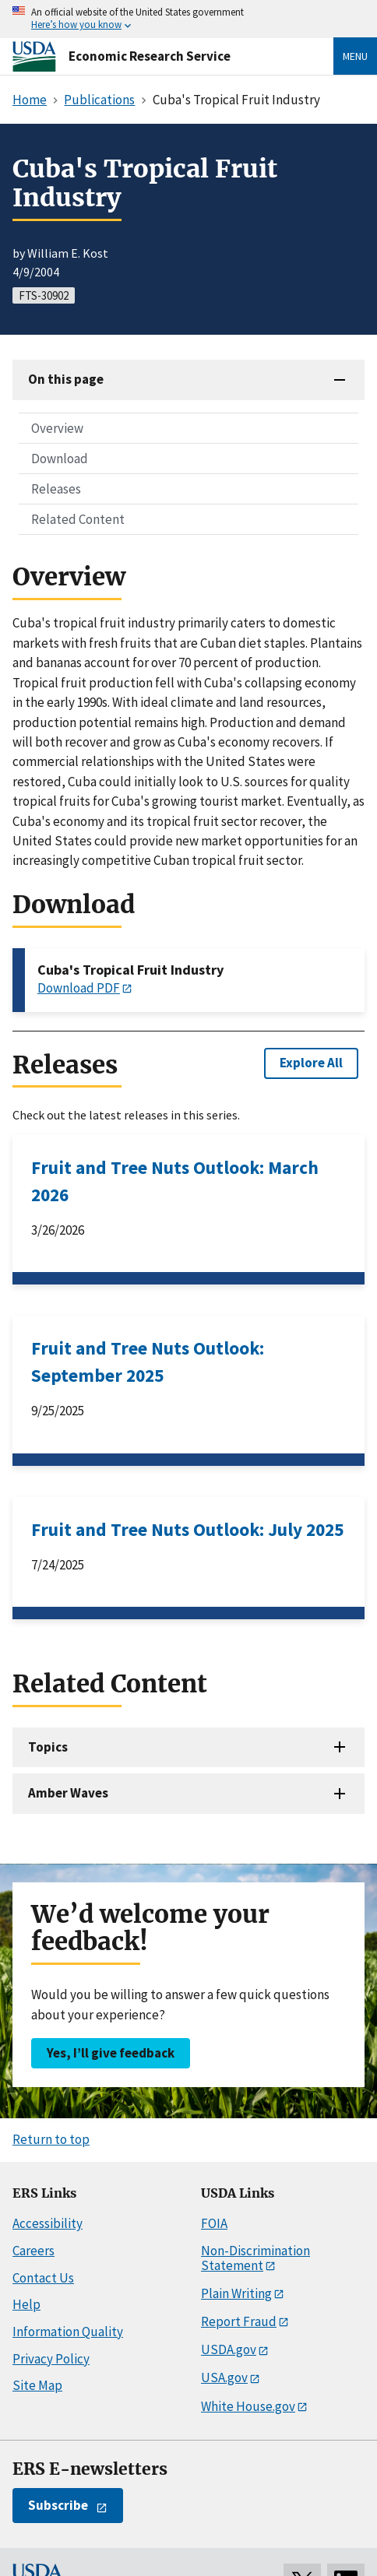  Describe the element at coordinates (51, 2358) in the screenshot. I see `Privacy Policy` at that location.